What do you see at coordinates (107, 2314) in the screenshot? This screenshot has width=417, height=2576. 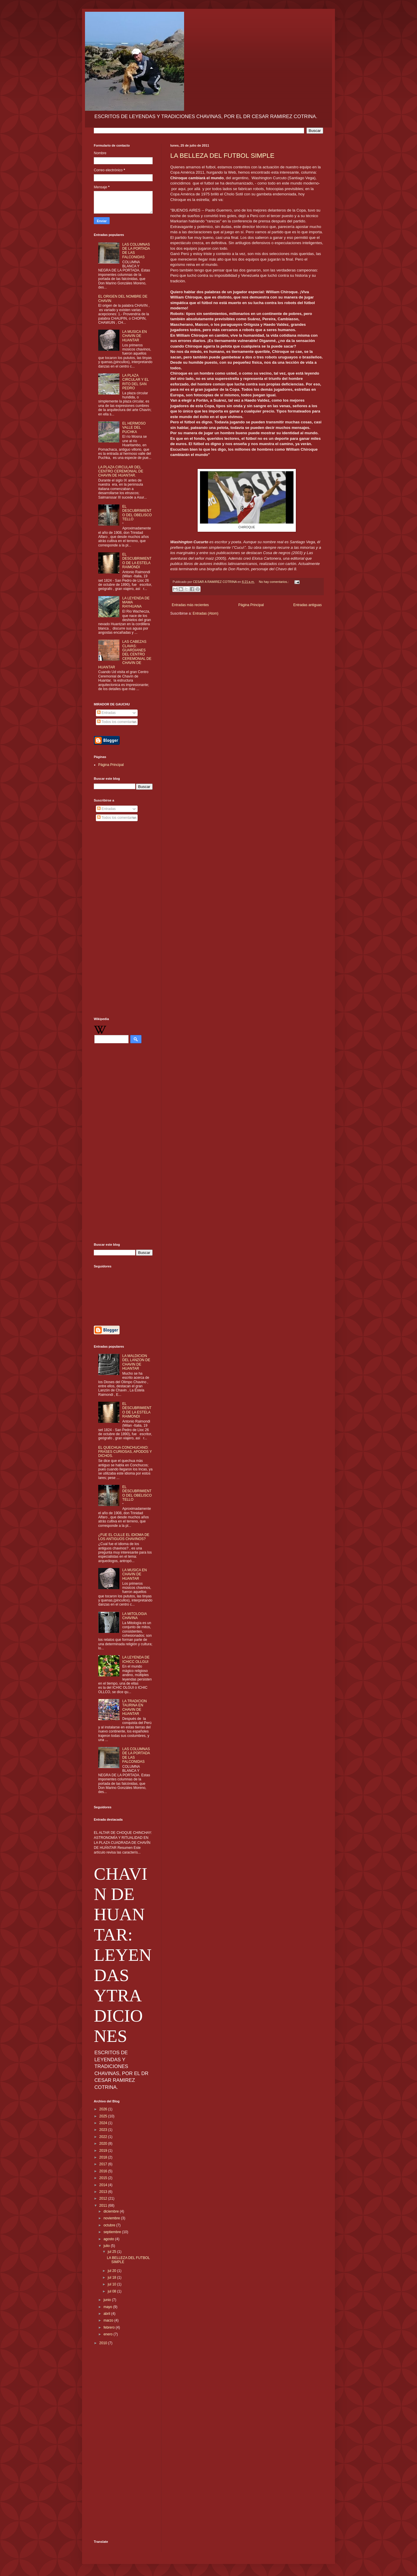 I see `abril` at bounding box center [107, 2314].